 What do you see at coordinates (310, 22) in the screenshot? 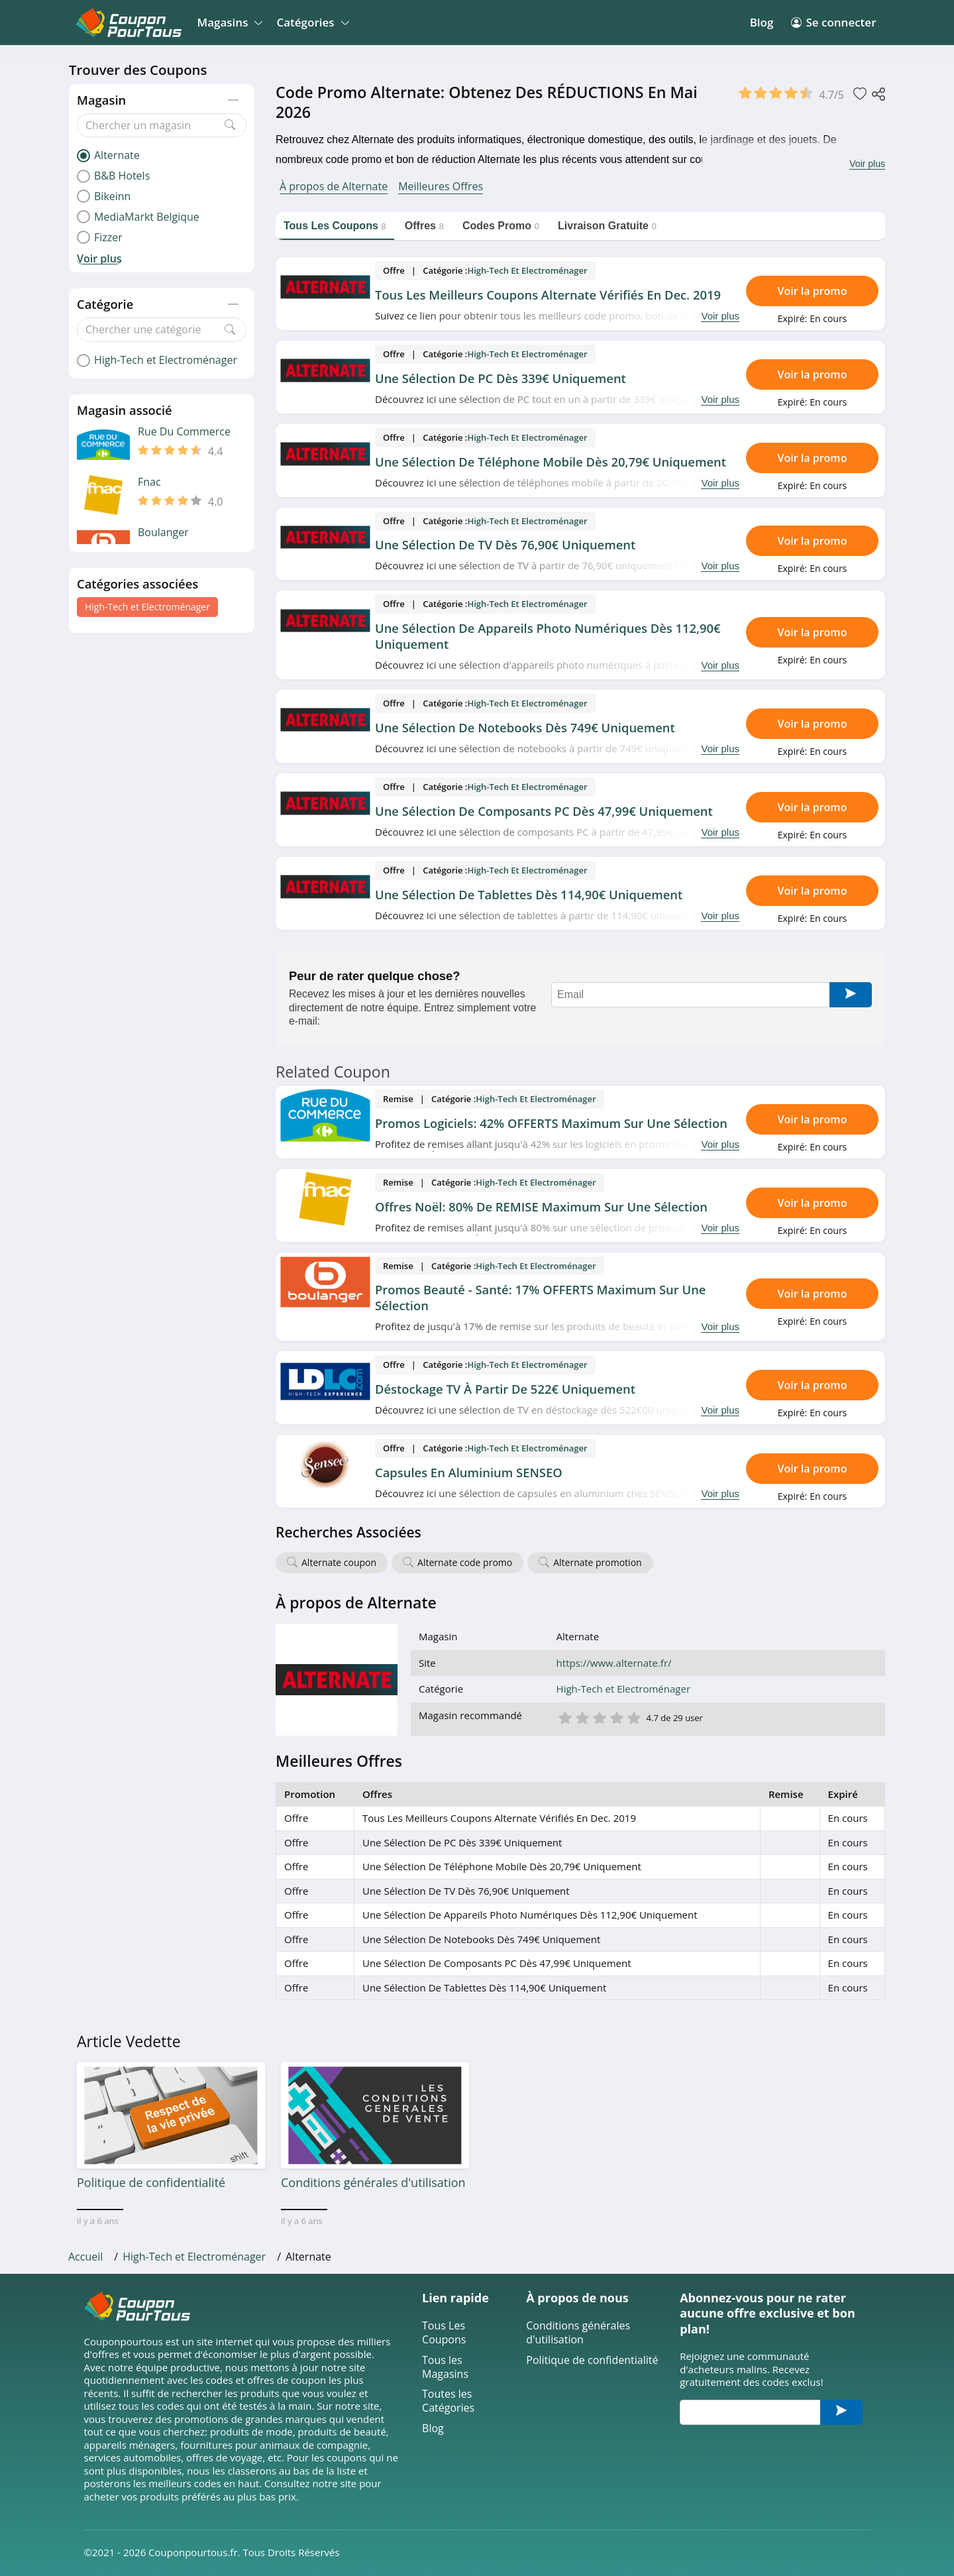
I see `Catégories` at bounding box center [310, 22].